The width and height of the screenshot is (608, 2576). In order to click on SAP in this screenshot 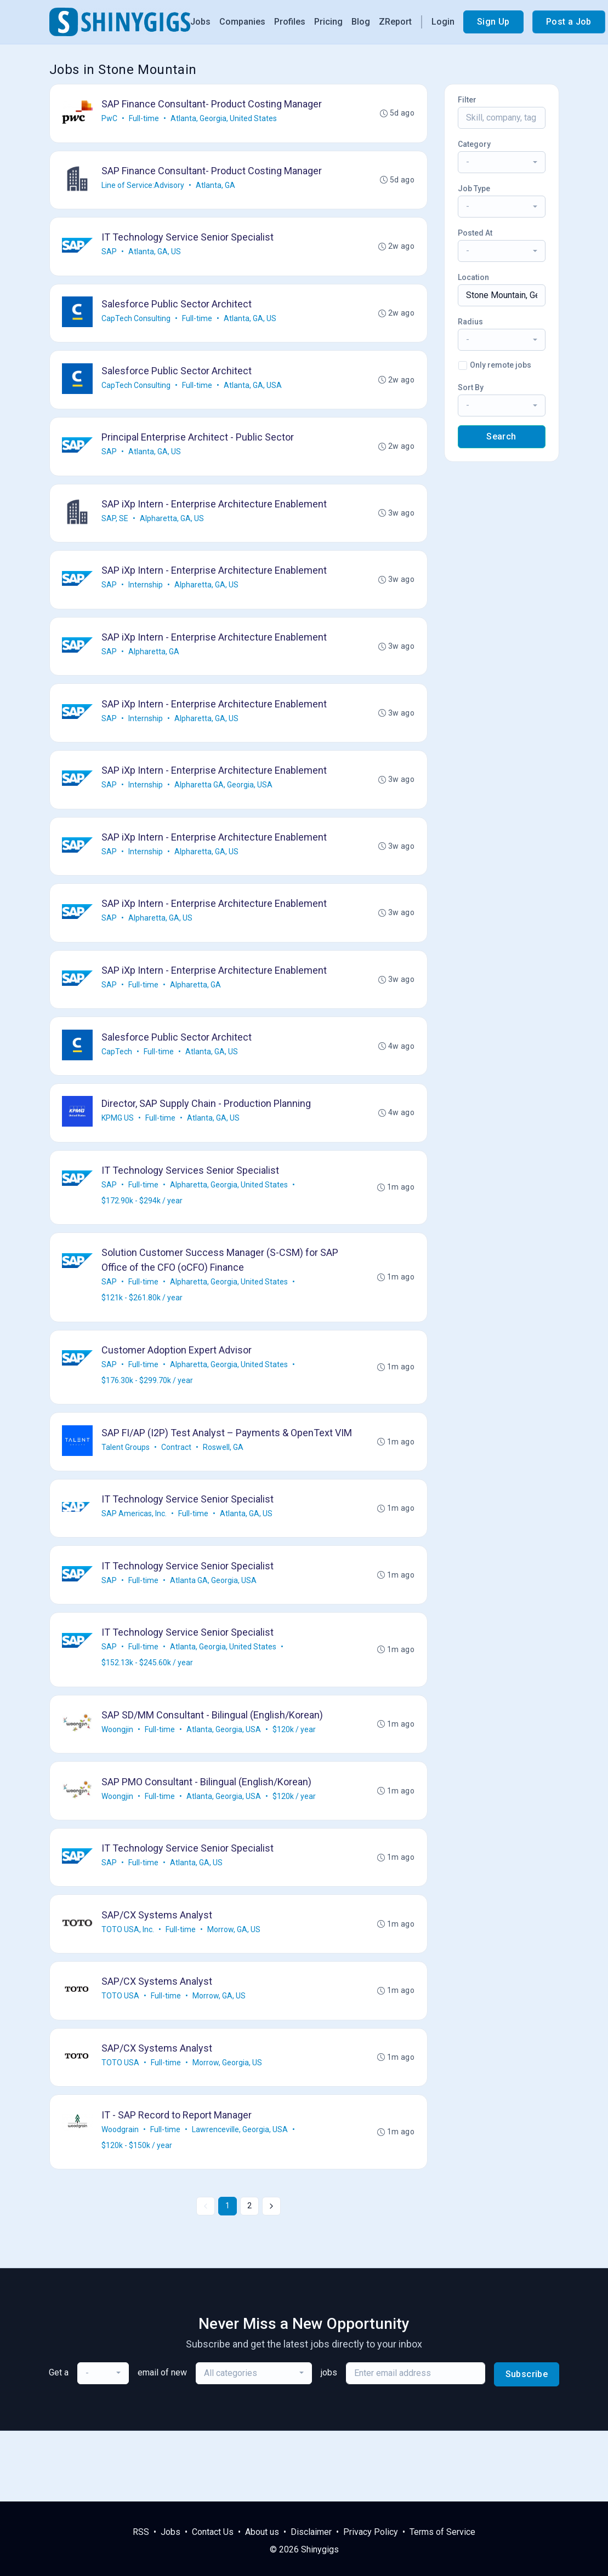, I will do `click(110, 256)`.